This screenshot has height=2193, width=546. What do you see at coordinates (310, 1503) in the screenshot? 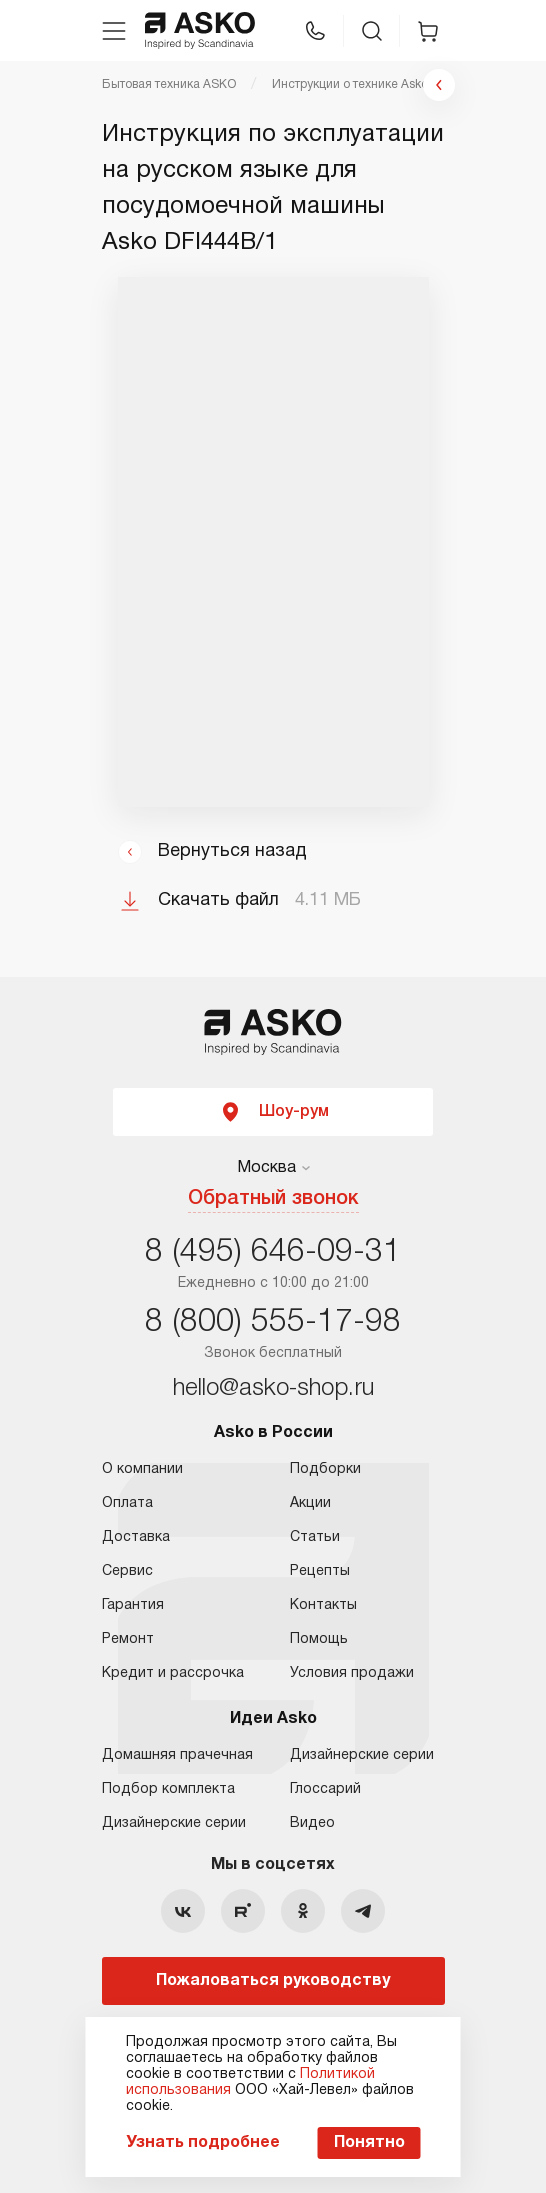
I see `Акции` at bounding box center [310, 1503].